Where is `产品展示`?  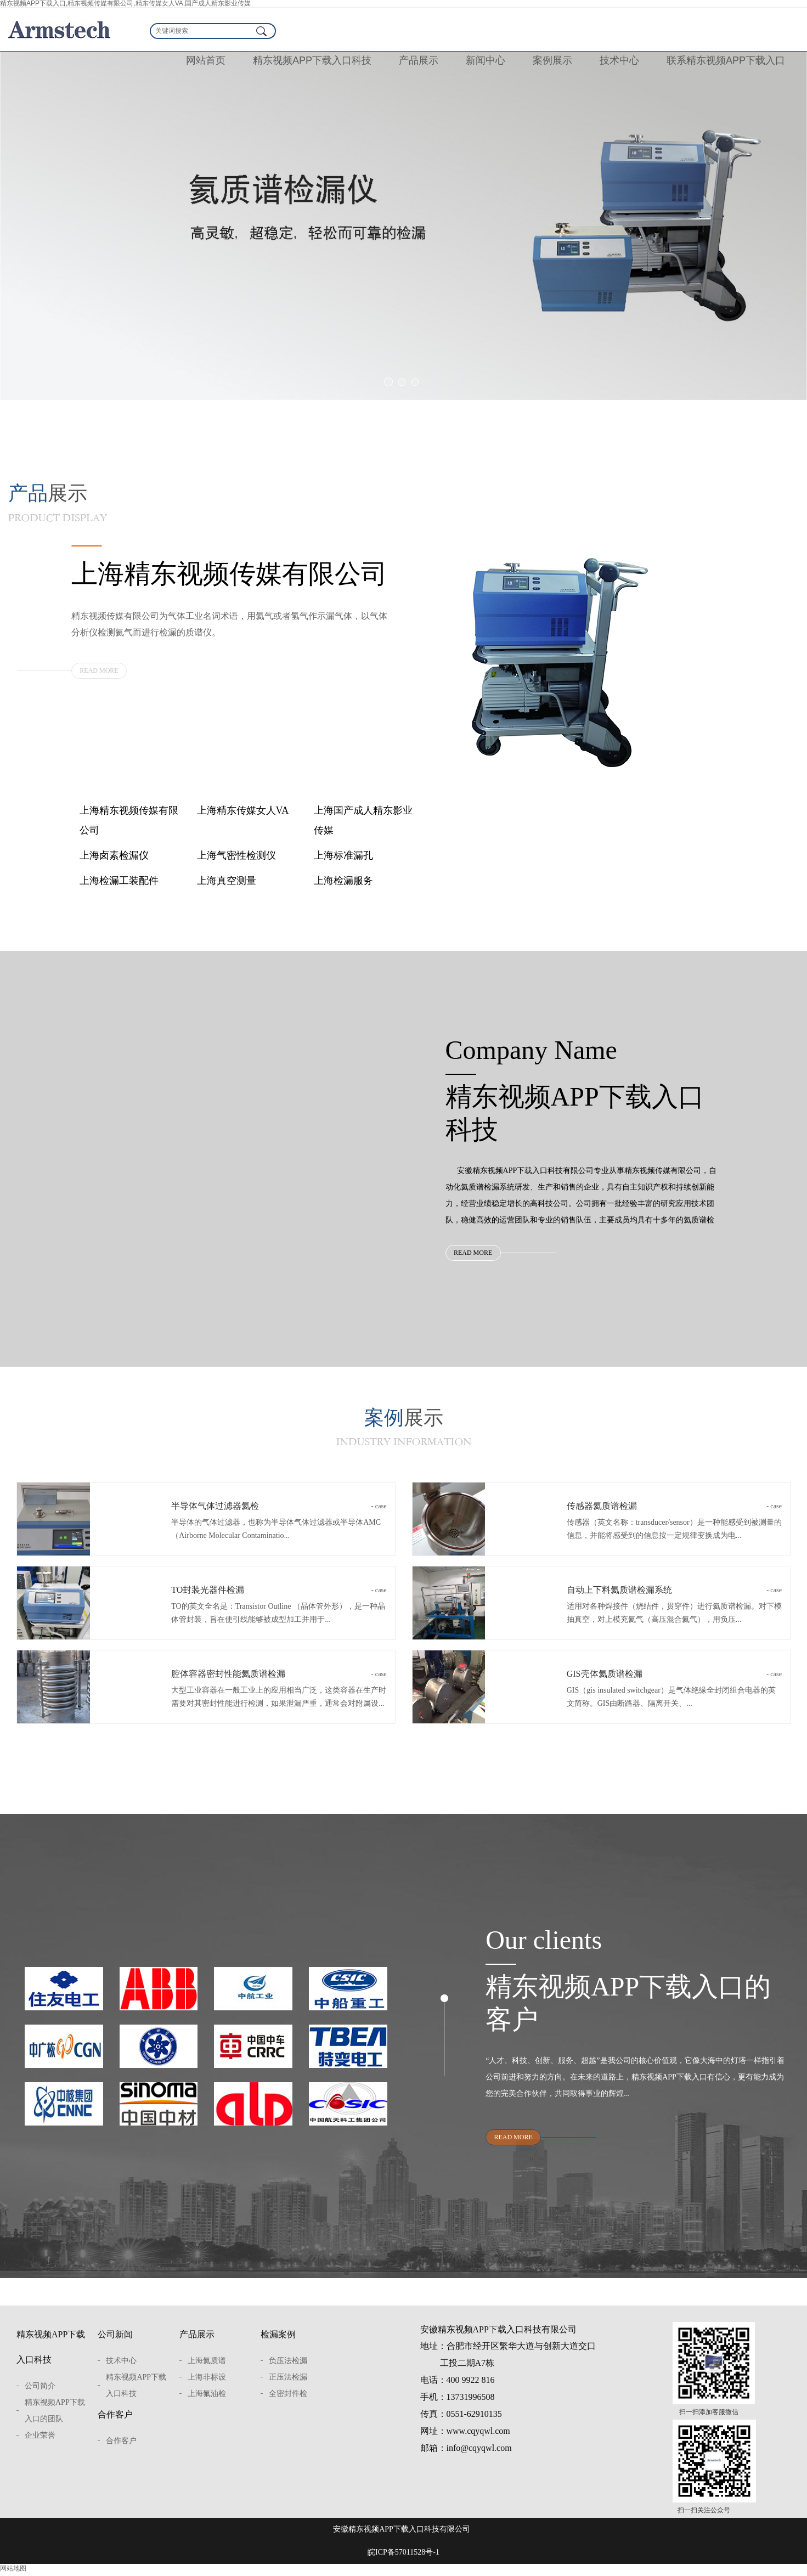 产品展示 is located at coordinates (418, 60).